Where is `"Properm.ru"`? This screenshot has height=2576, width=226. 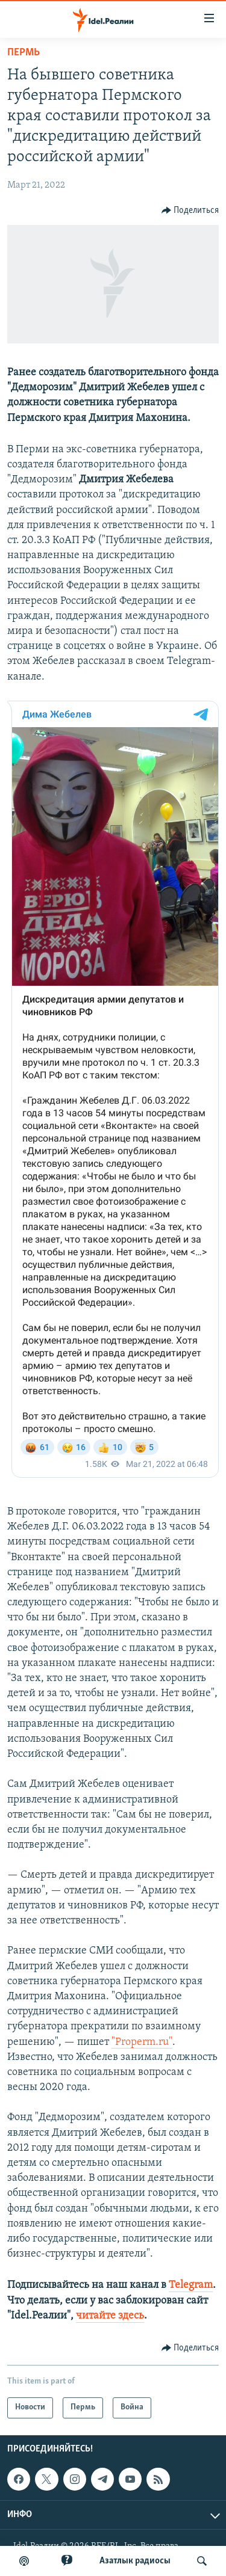 "Properm.ru" is located at coordinates (141, 2042).